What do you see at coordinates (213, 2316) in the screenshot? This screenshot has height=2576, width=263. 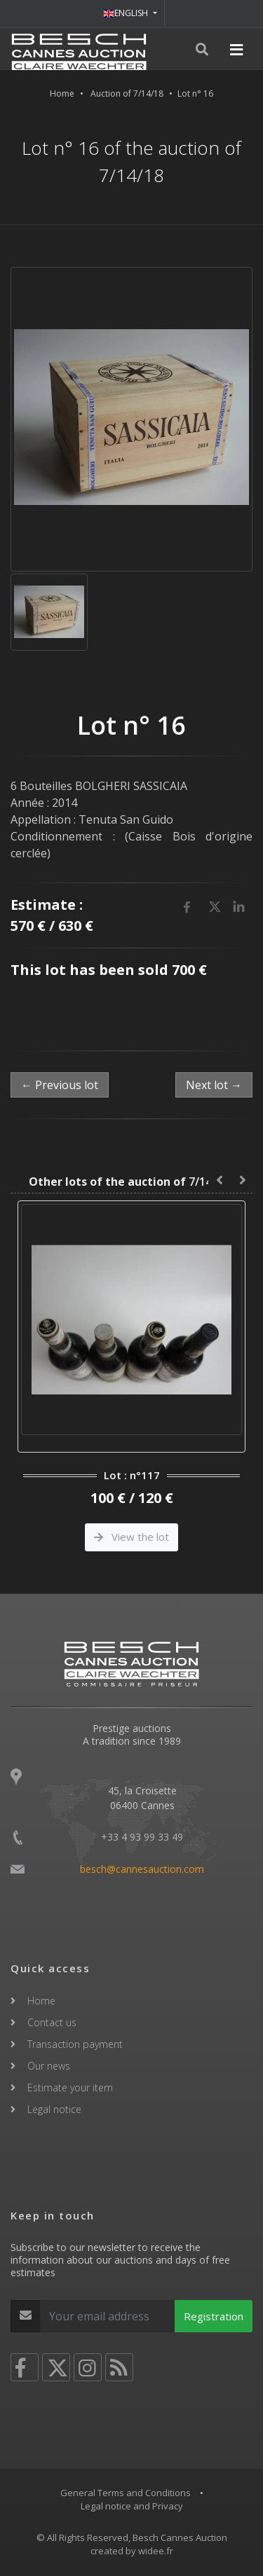 I see `Registration` at bounding box center [213, 2316].